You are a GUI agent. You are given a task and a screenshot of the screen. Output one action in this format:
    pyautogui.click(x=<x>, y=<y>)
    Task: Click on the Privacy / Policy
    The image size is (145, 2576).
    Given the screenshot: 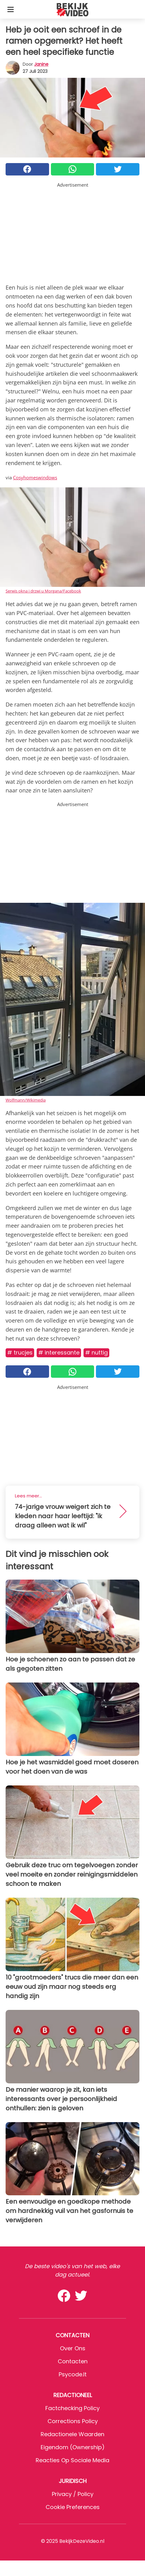 What is the action you would take?
    pyautogui.click(x=72, y=2494)
    